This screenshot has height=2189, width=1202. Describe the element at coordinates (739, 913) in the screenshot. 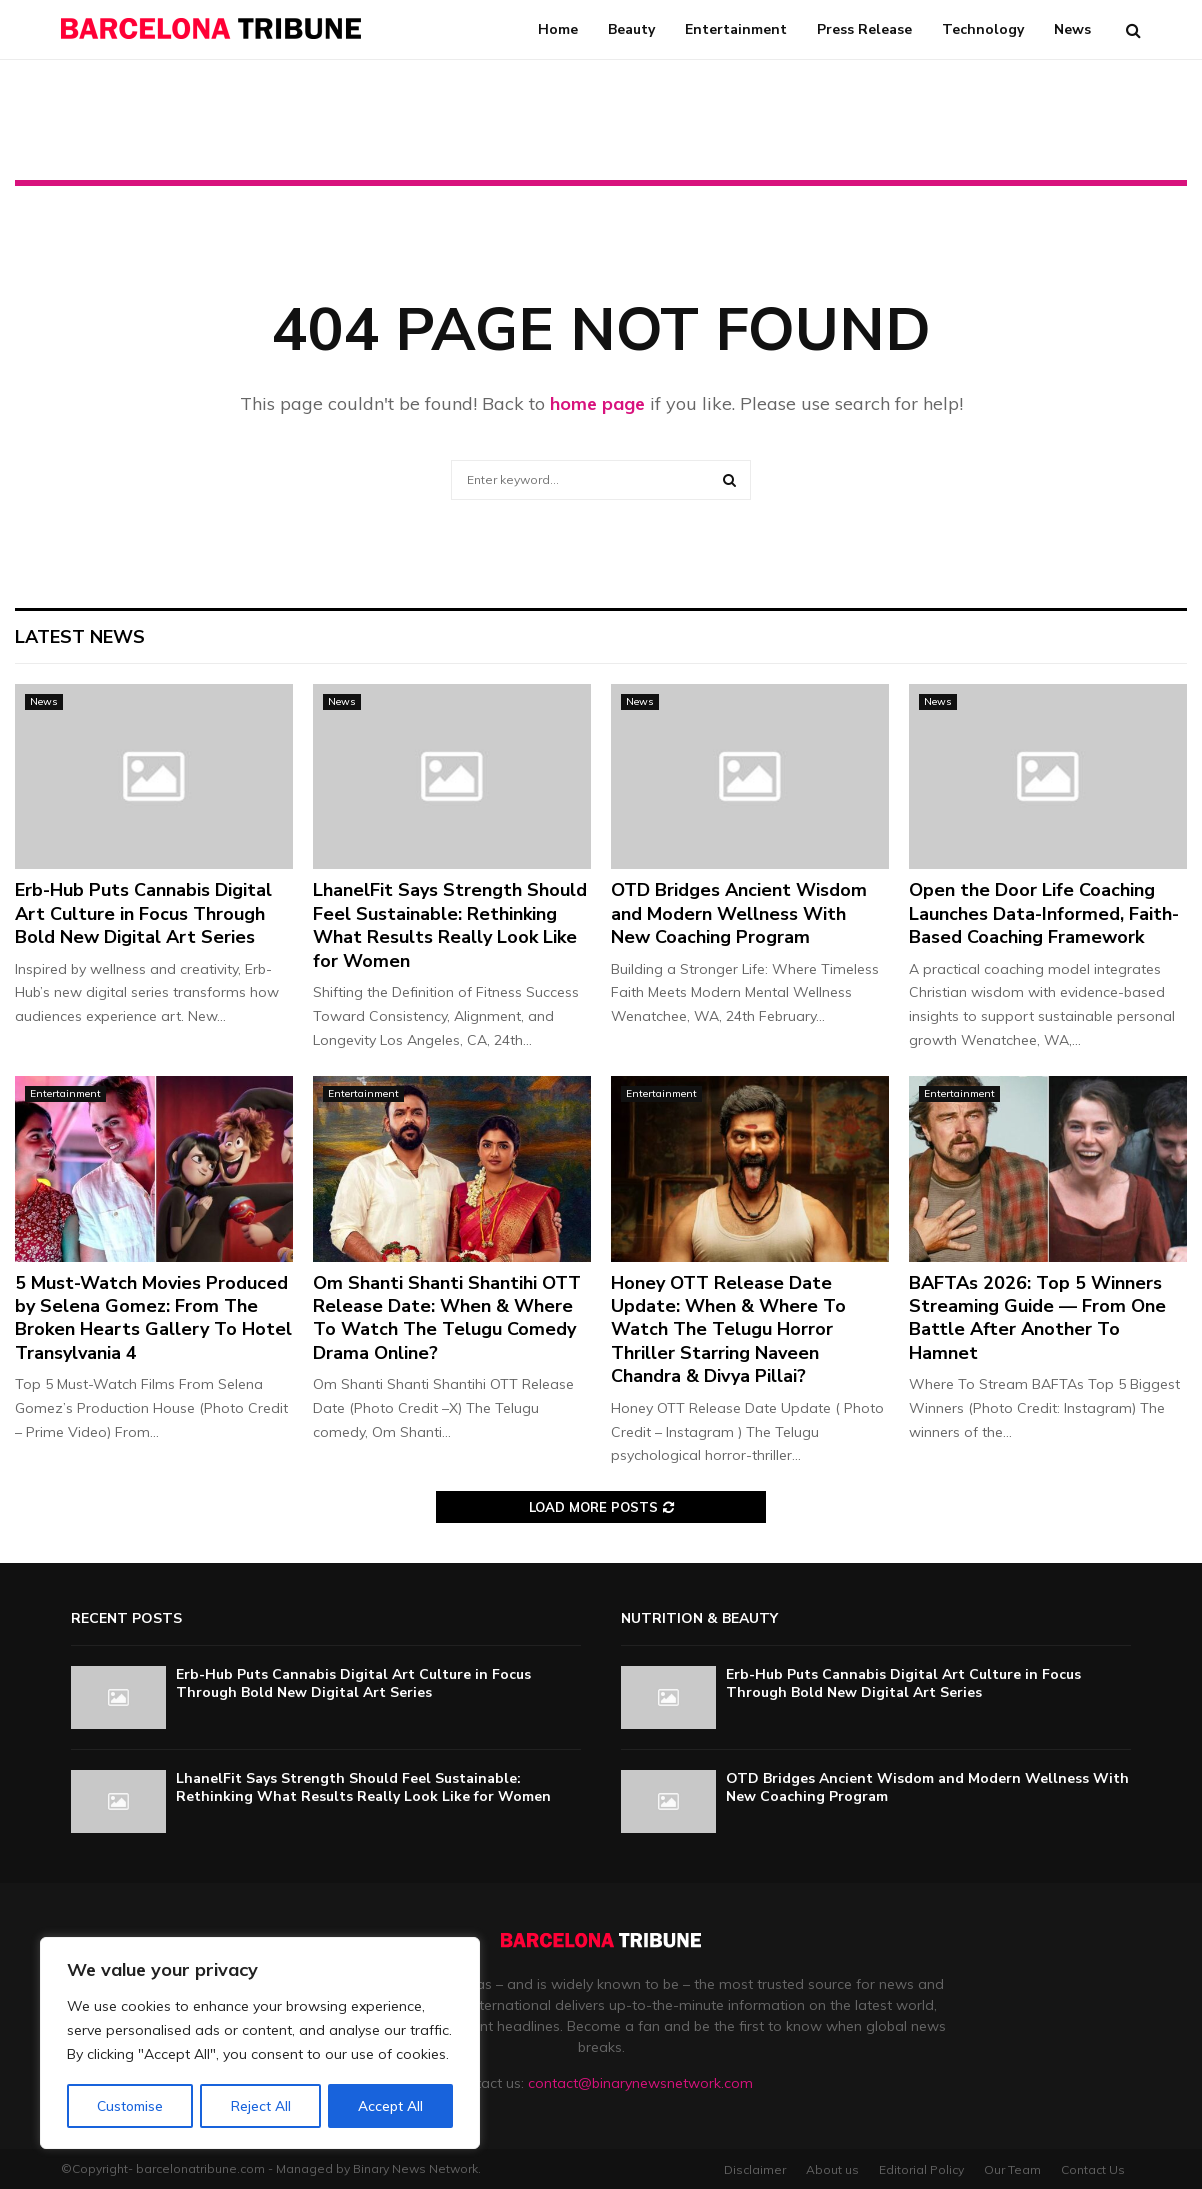

I see `OTD Bridges Ancient Wisdom and Modern Wellness With New Coaching Program` at that location.